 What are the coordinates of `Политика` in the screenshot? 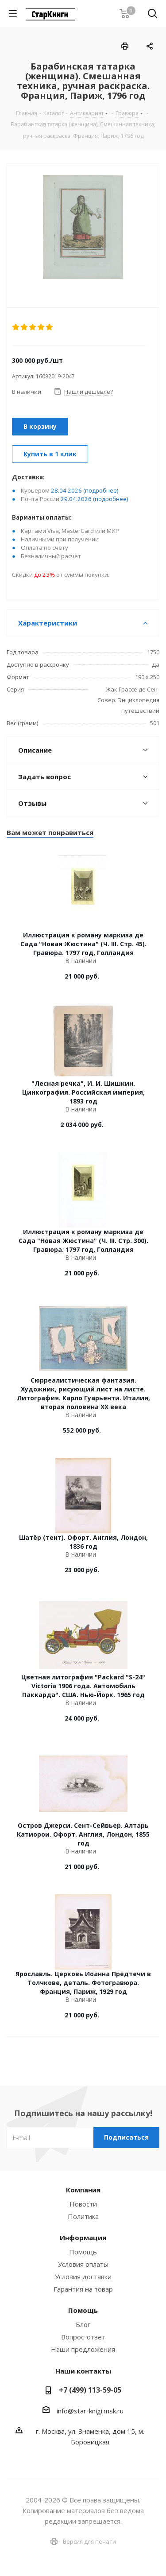 It's located at (83, 2216).